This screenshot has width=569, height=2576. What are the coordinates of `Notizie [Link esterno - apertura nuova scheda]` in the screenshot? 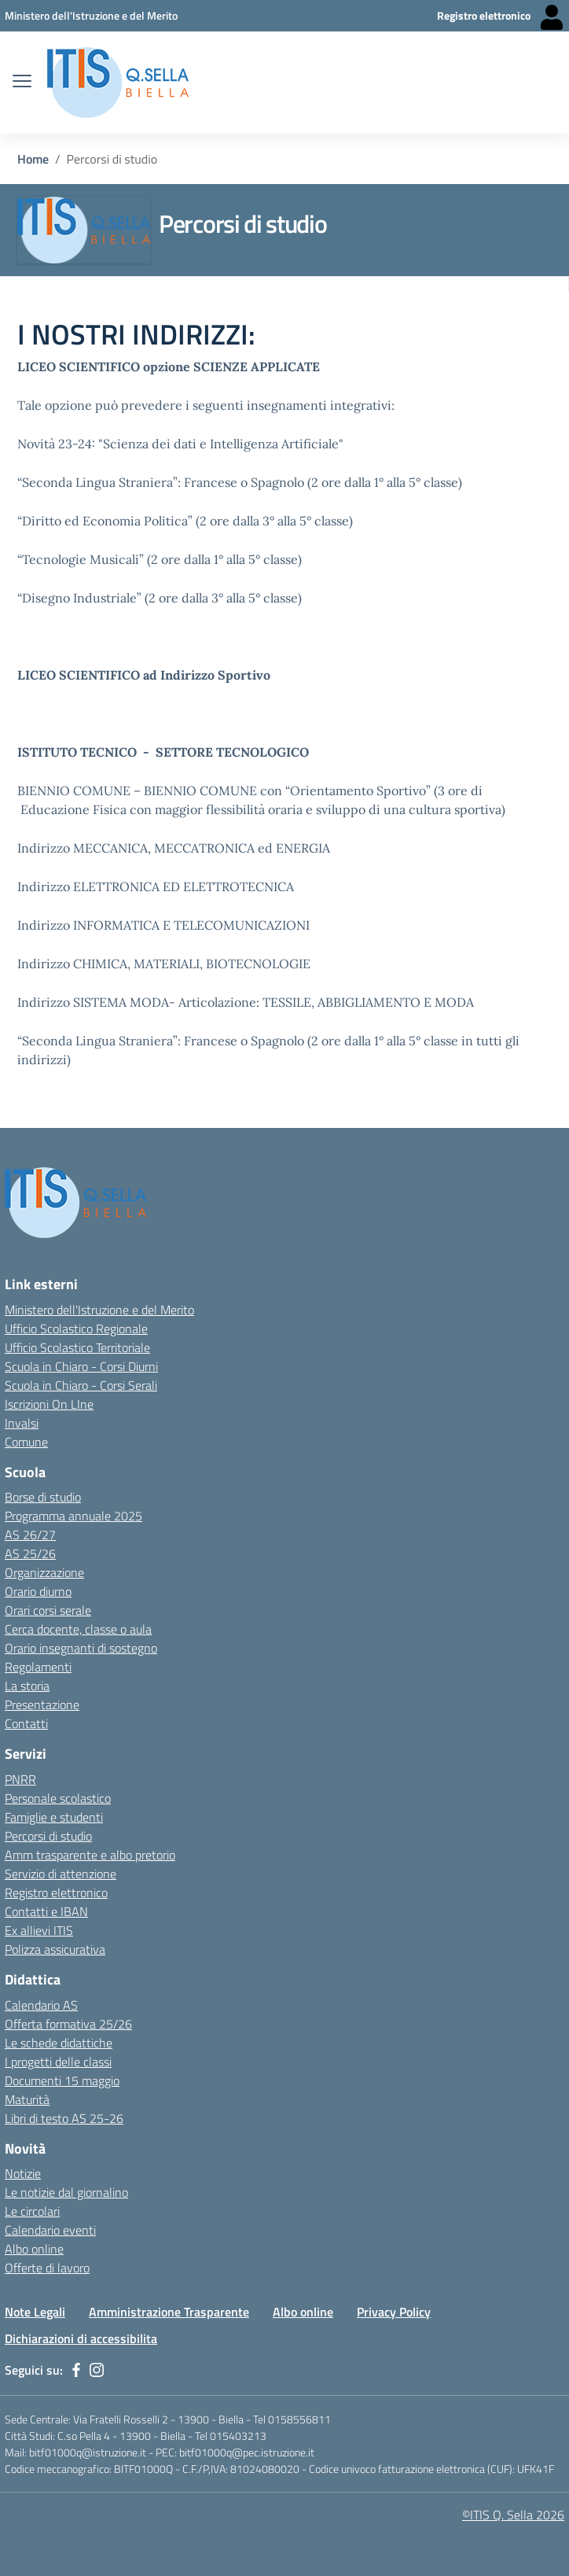 It's located at (23, 2173).